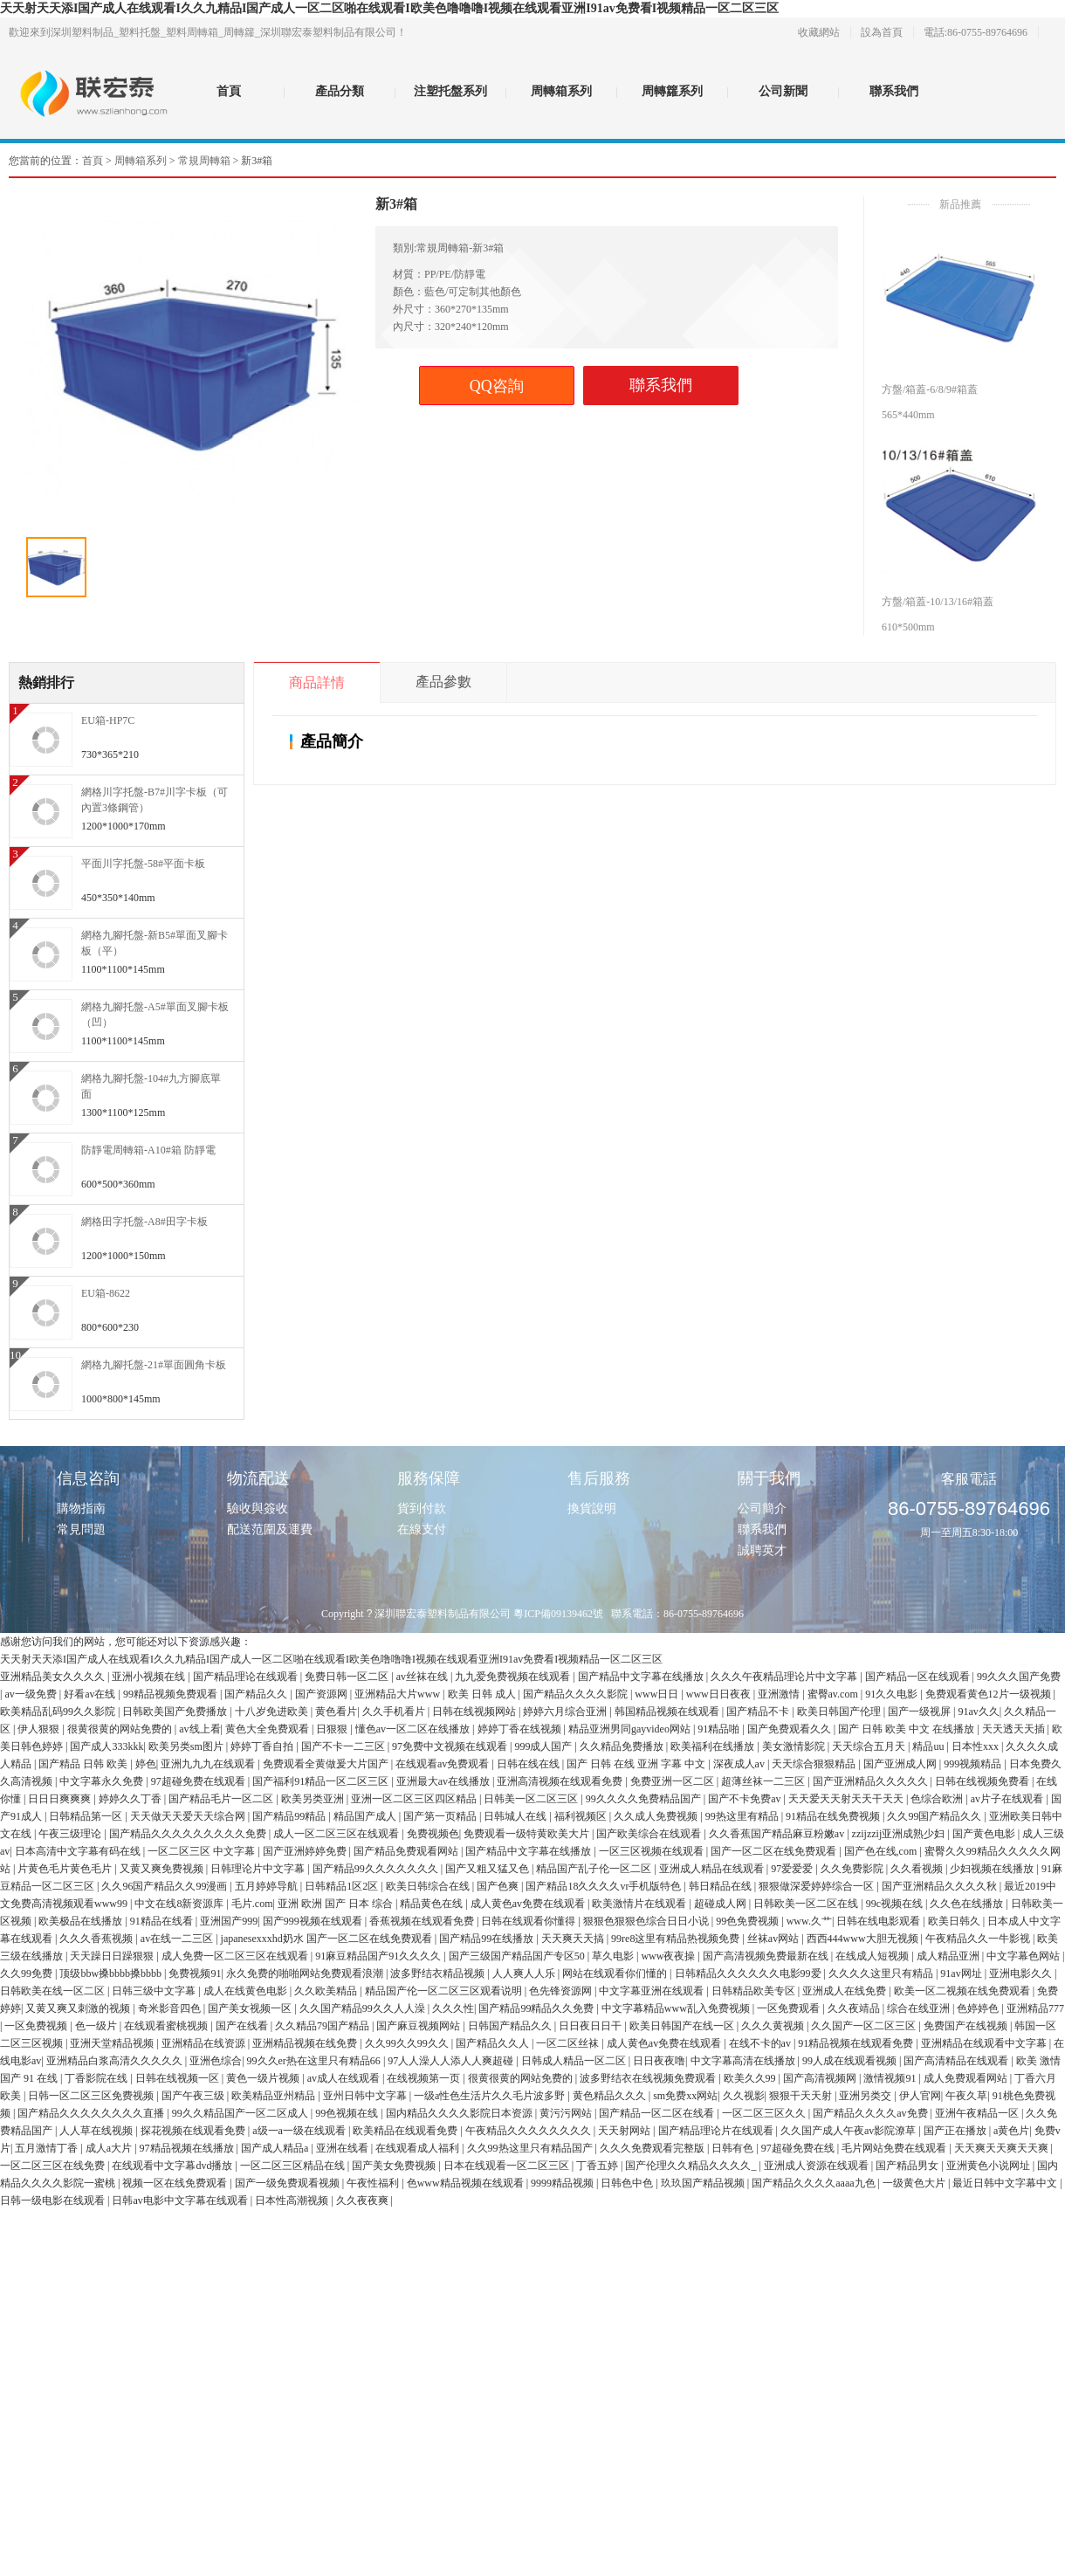  What do you see at coordinates (188, 2148) in the screenshot?
I see `97精品视频在线播放` at bounding box center [188, 2148].